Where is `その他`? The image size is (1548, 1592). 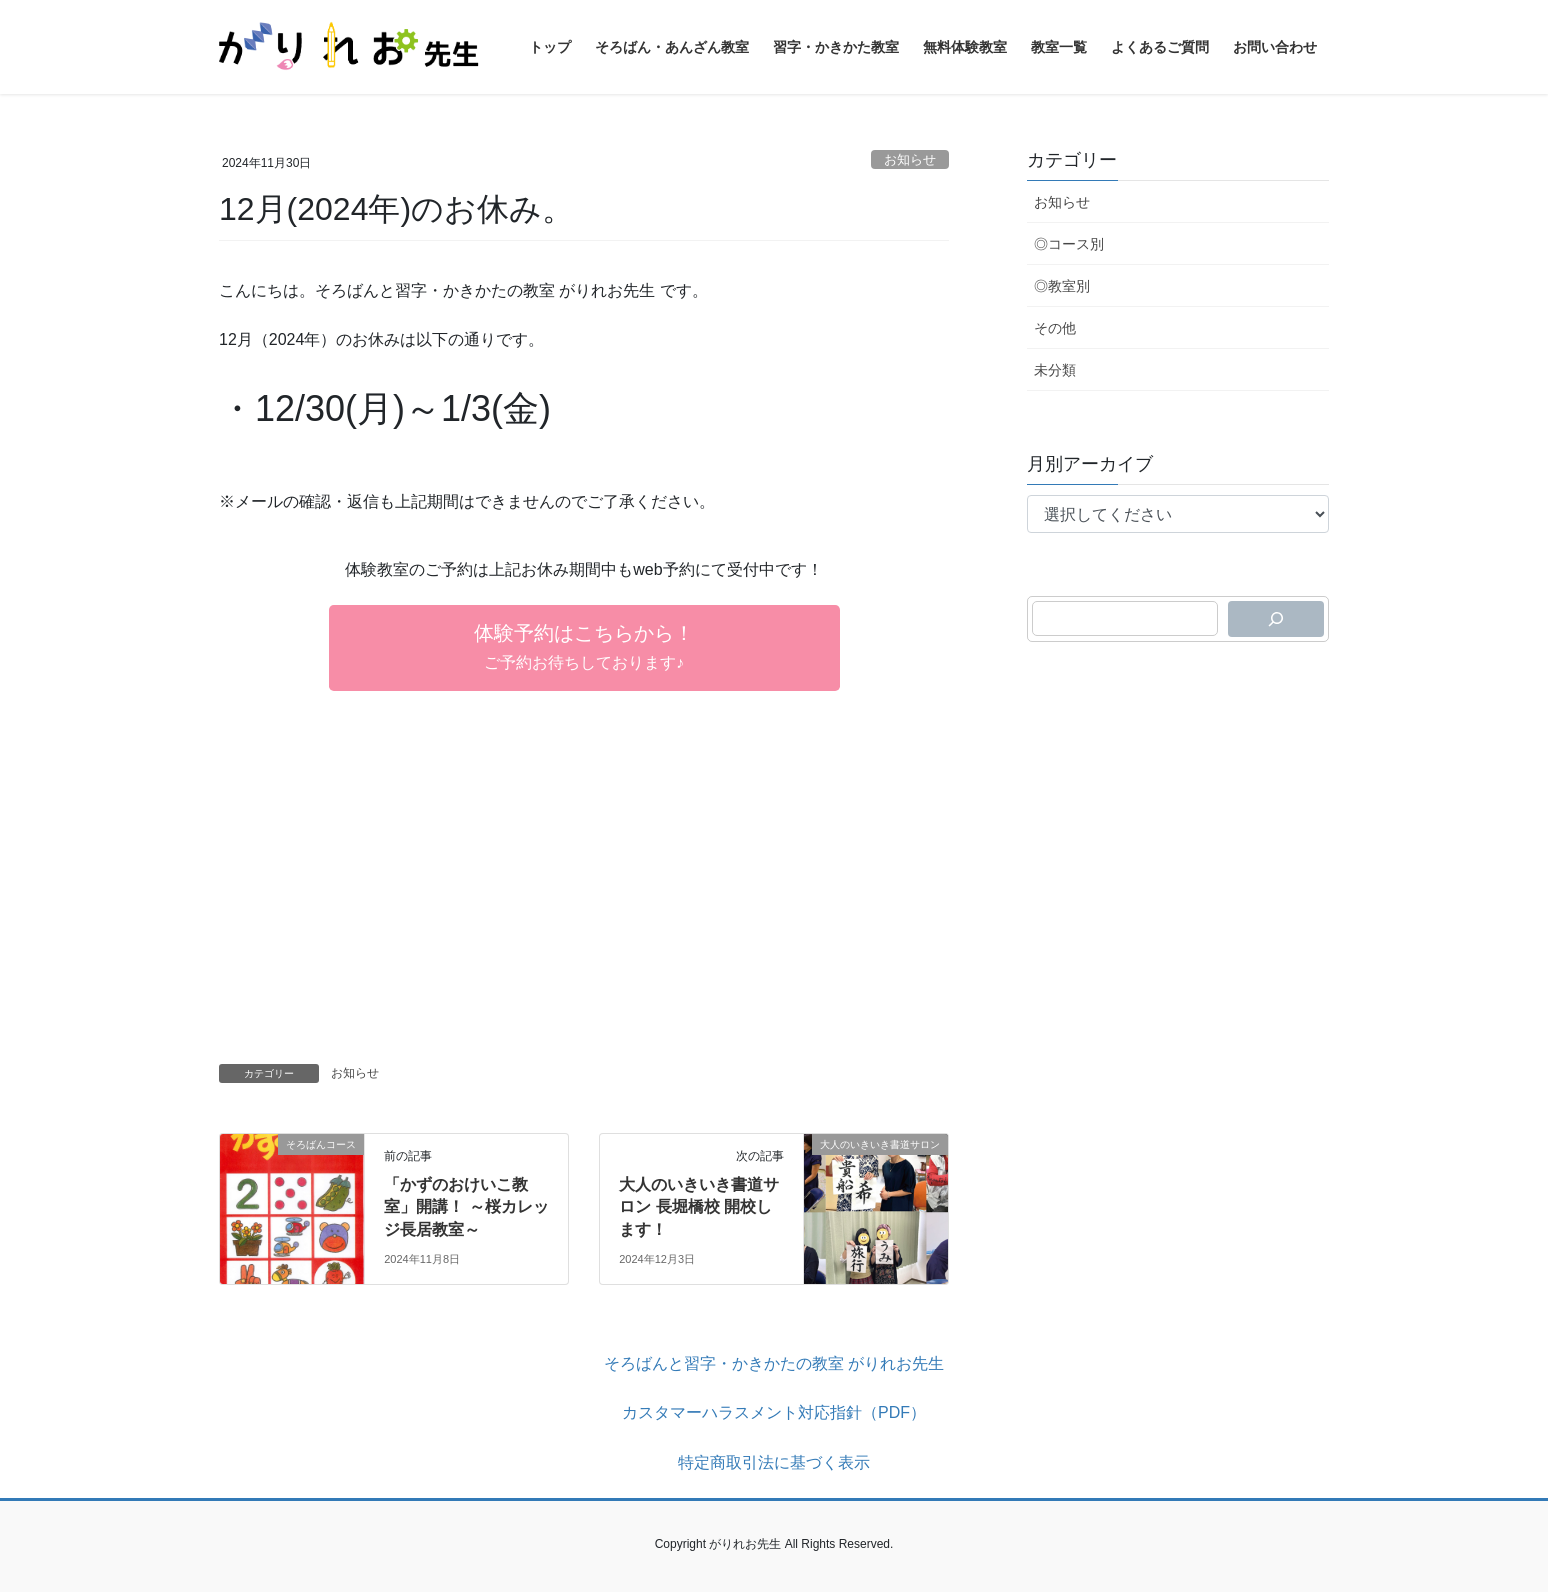 その他 is located at coordinates (1055, 328).